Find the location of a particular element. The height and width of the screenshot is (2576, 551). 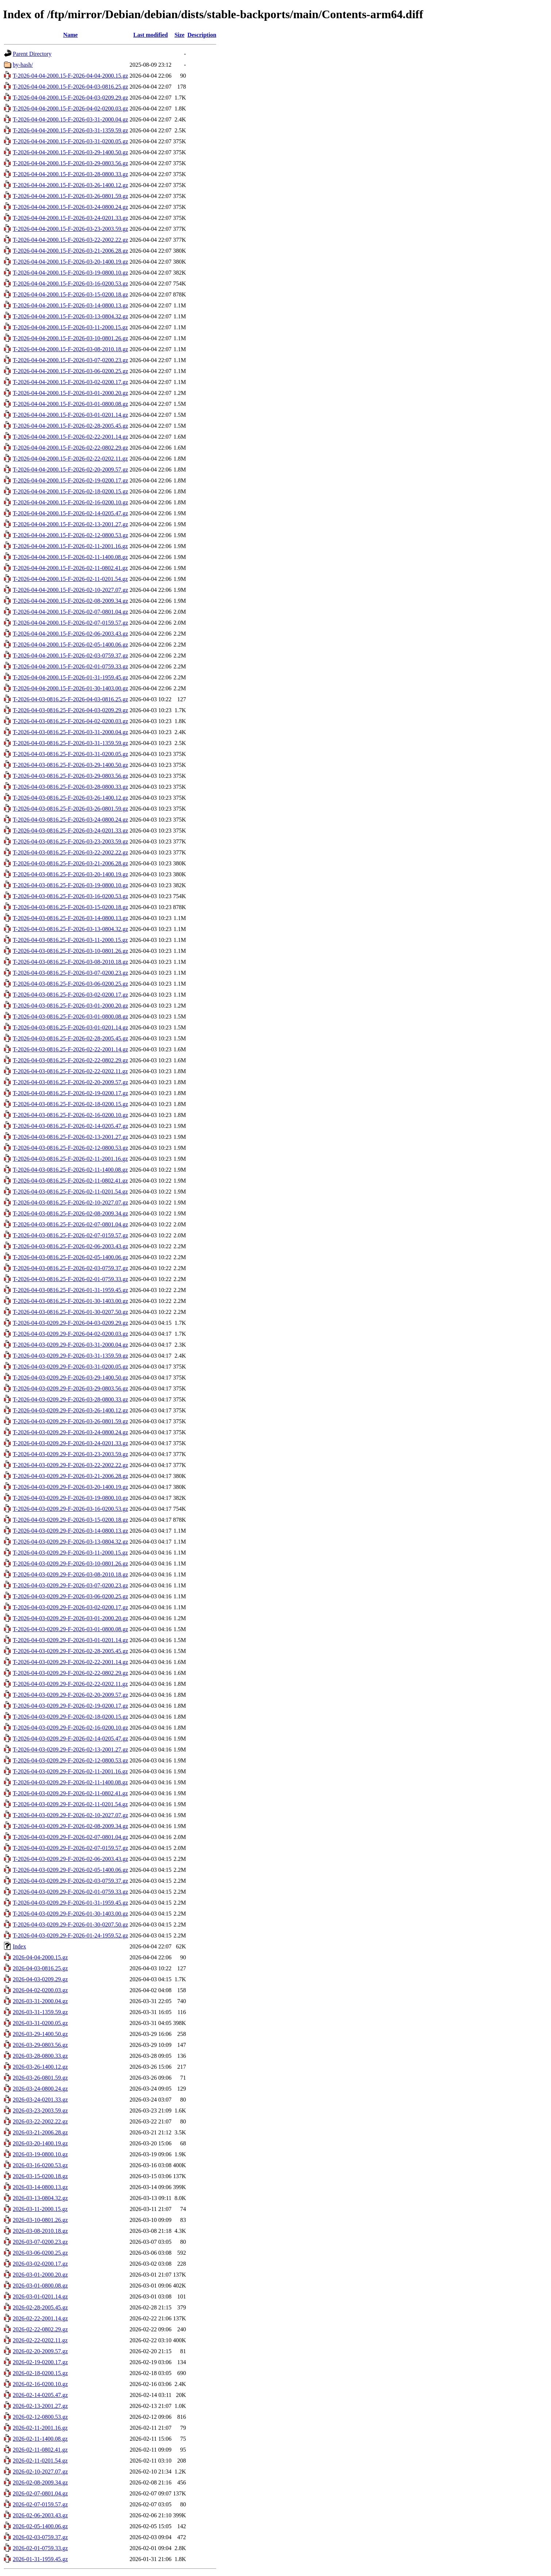

T-2026-04-03-0209.29-F-2026-02-13-2001.27.gz is located at coordinates (70, 1749).